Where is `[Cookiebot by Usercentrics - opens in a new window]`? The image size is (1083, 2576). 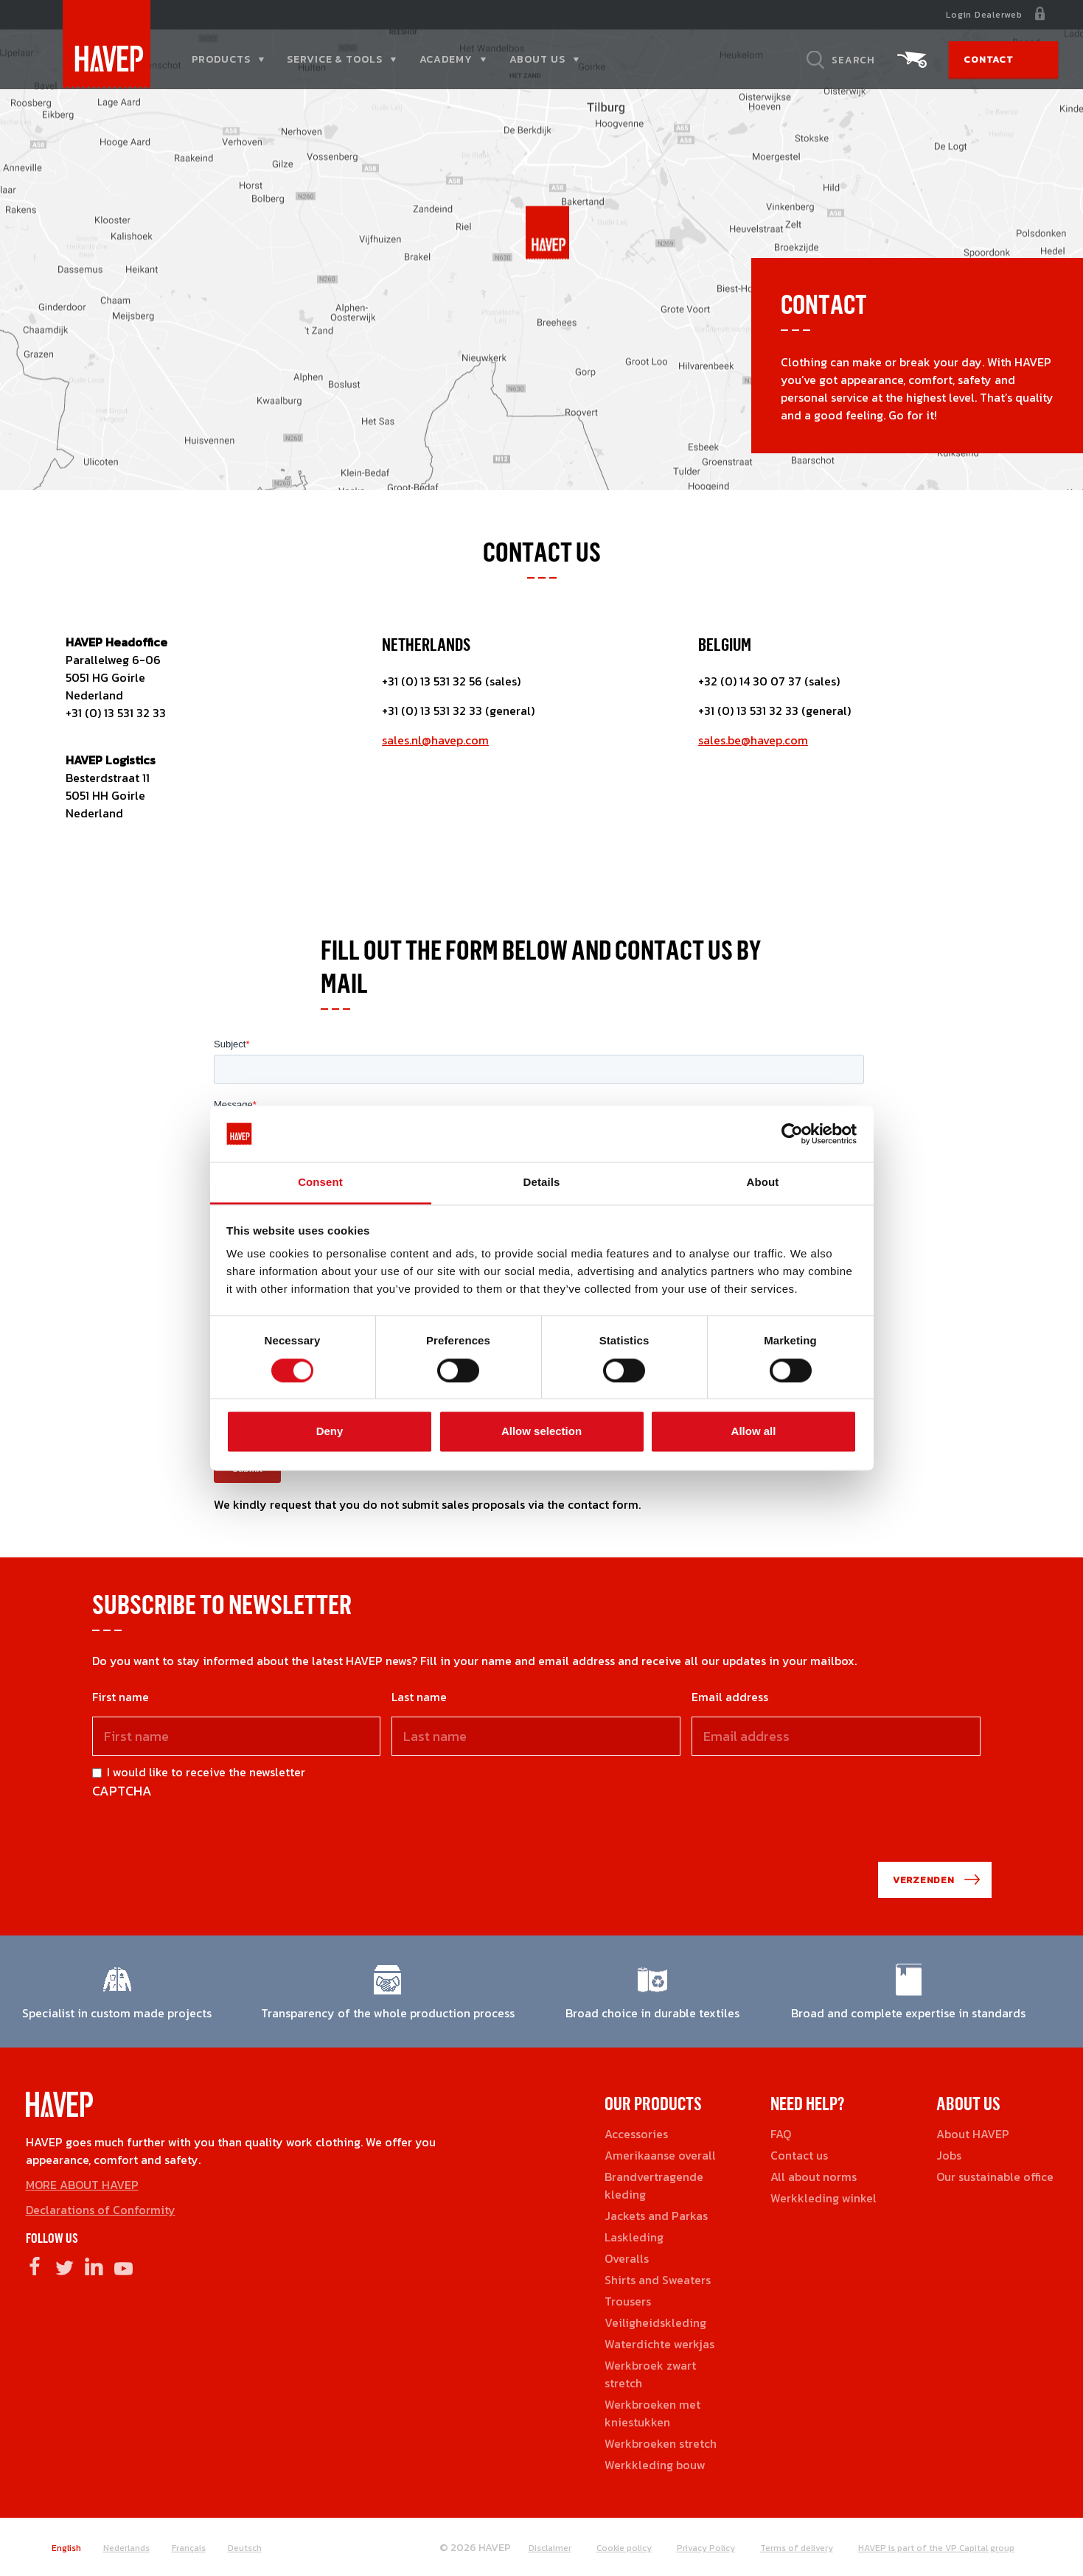
[Cookiebot by Usercentrics - opens in a new window] is located at coordinates (792, 1134).